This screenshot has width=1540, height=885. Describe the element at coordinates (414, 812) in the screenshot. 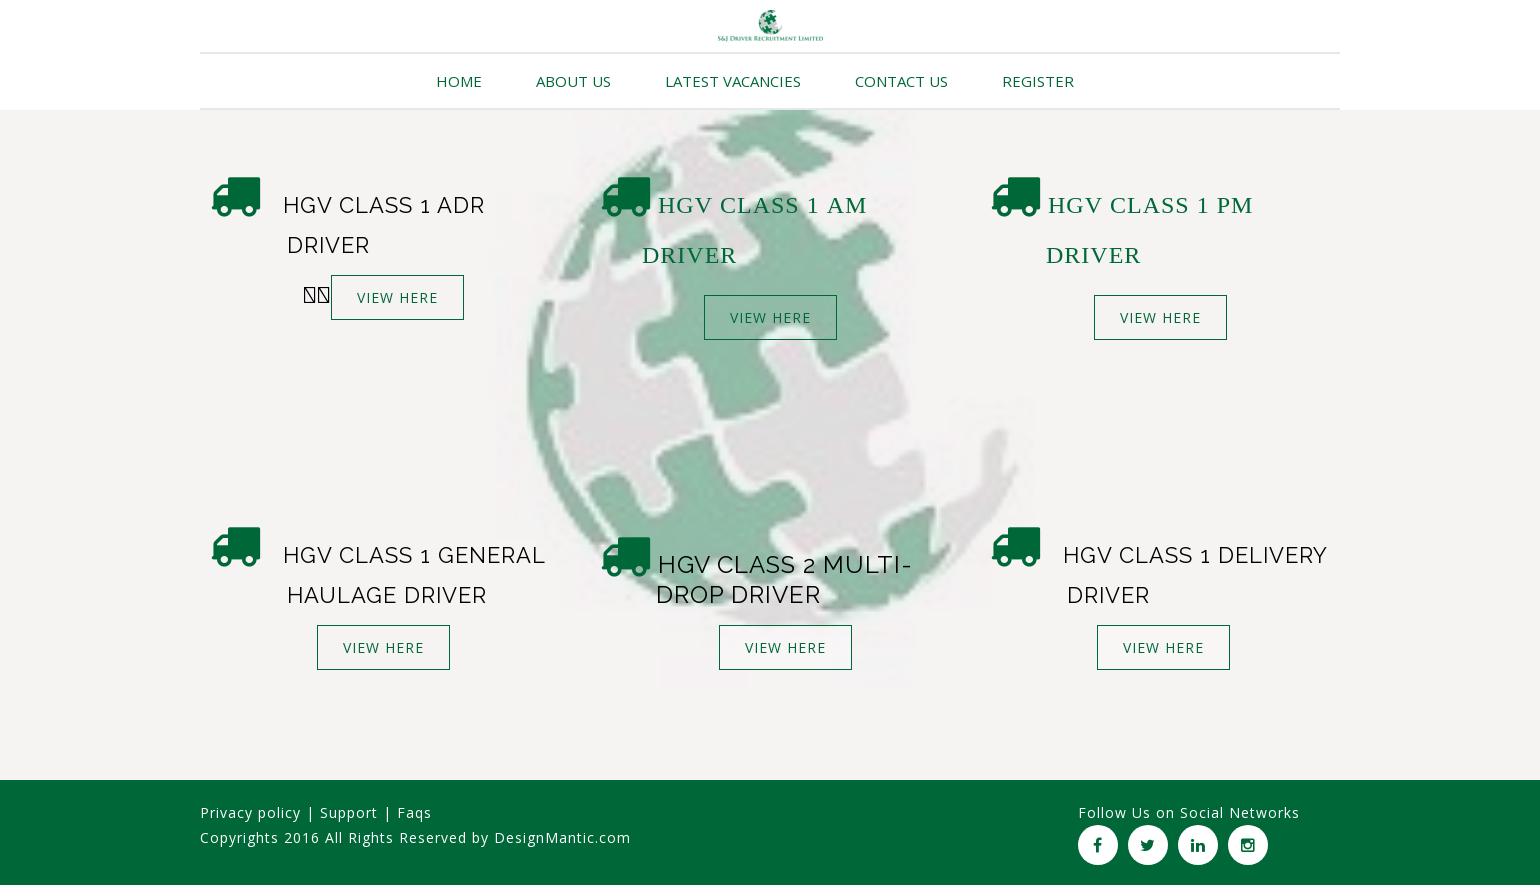

I see `Faqs` at that location.